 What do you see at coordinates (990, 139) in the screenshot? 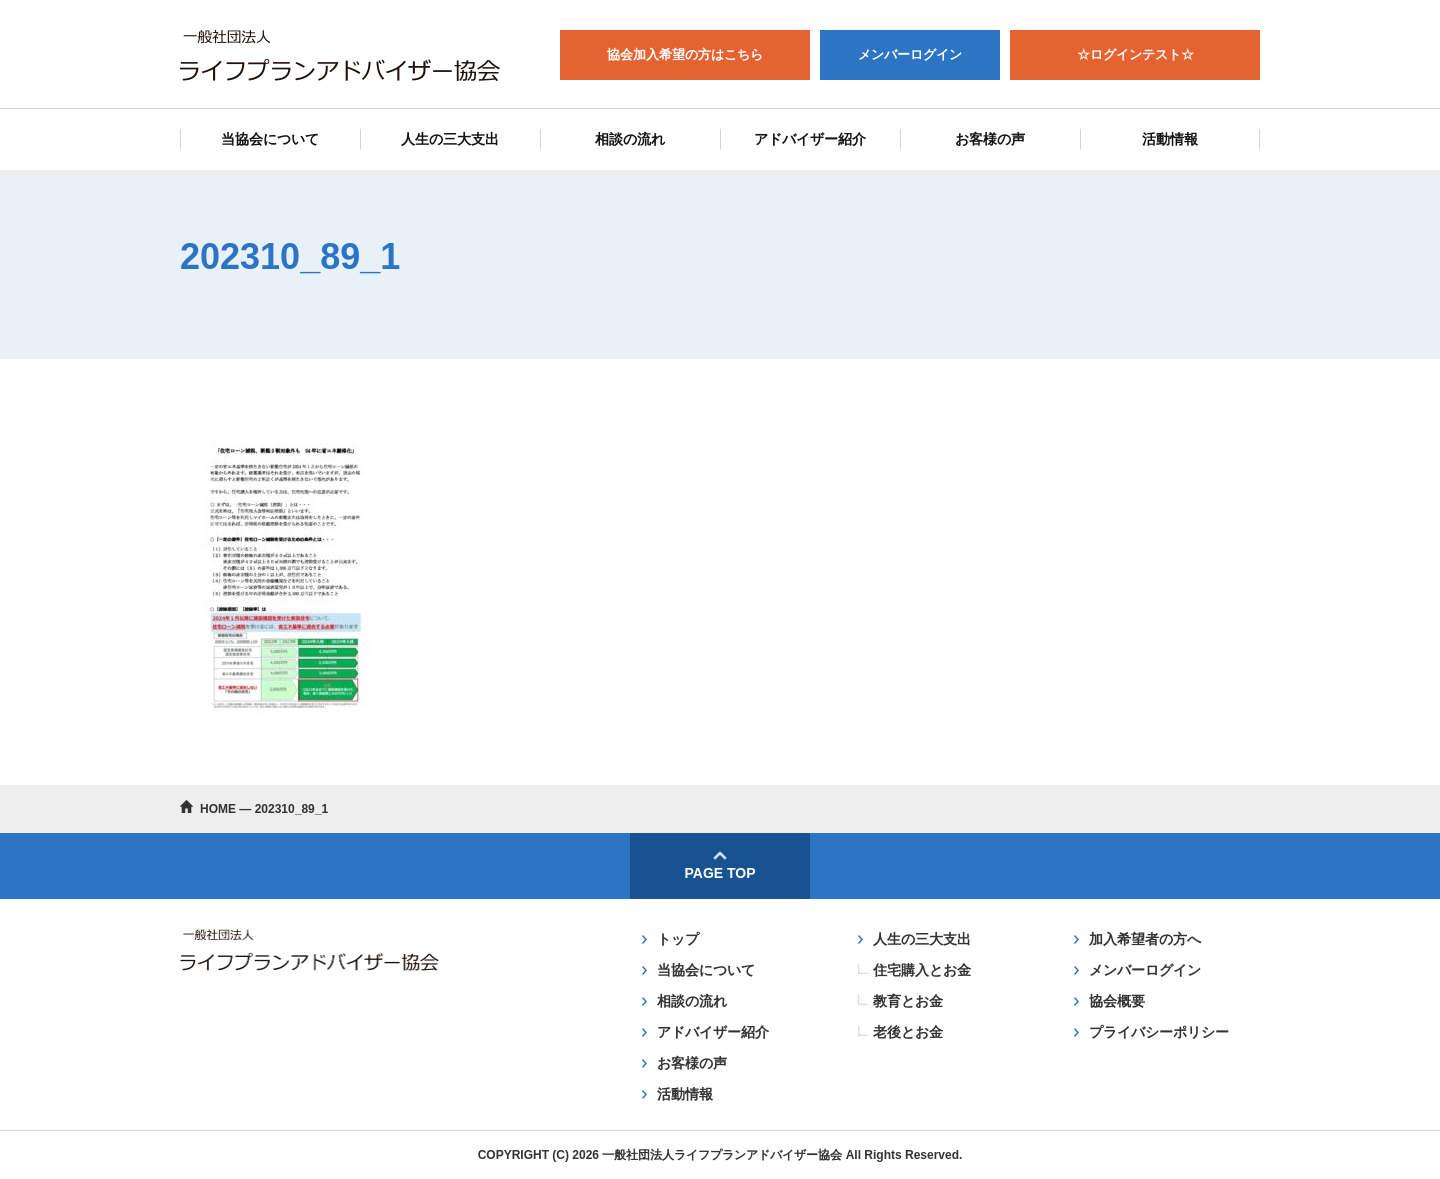
I see `お客様の声` at bounding box center [990, 139].